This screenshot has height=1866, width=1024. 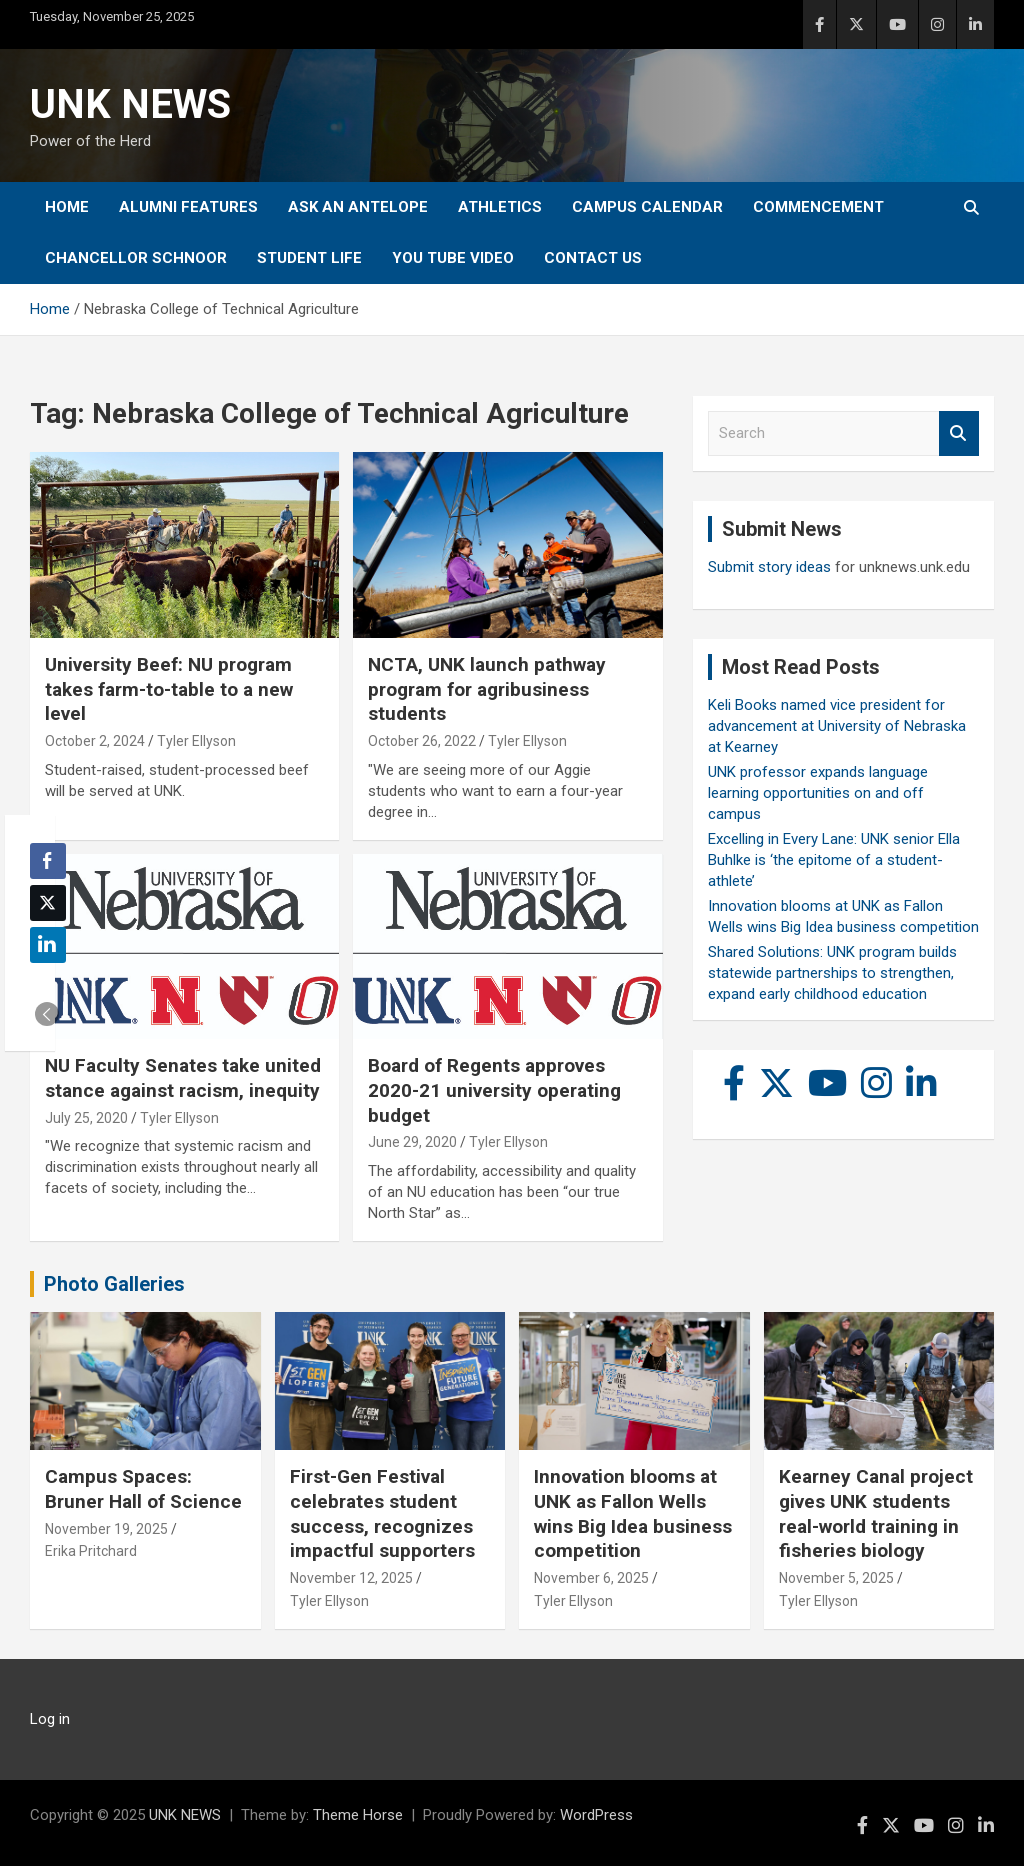 I want to click on WordPress, so click(x=596, y=1815).